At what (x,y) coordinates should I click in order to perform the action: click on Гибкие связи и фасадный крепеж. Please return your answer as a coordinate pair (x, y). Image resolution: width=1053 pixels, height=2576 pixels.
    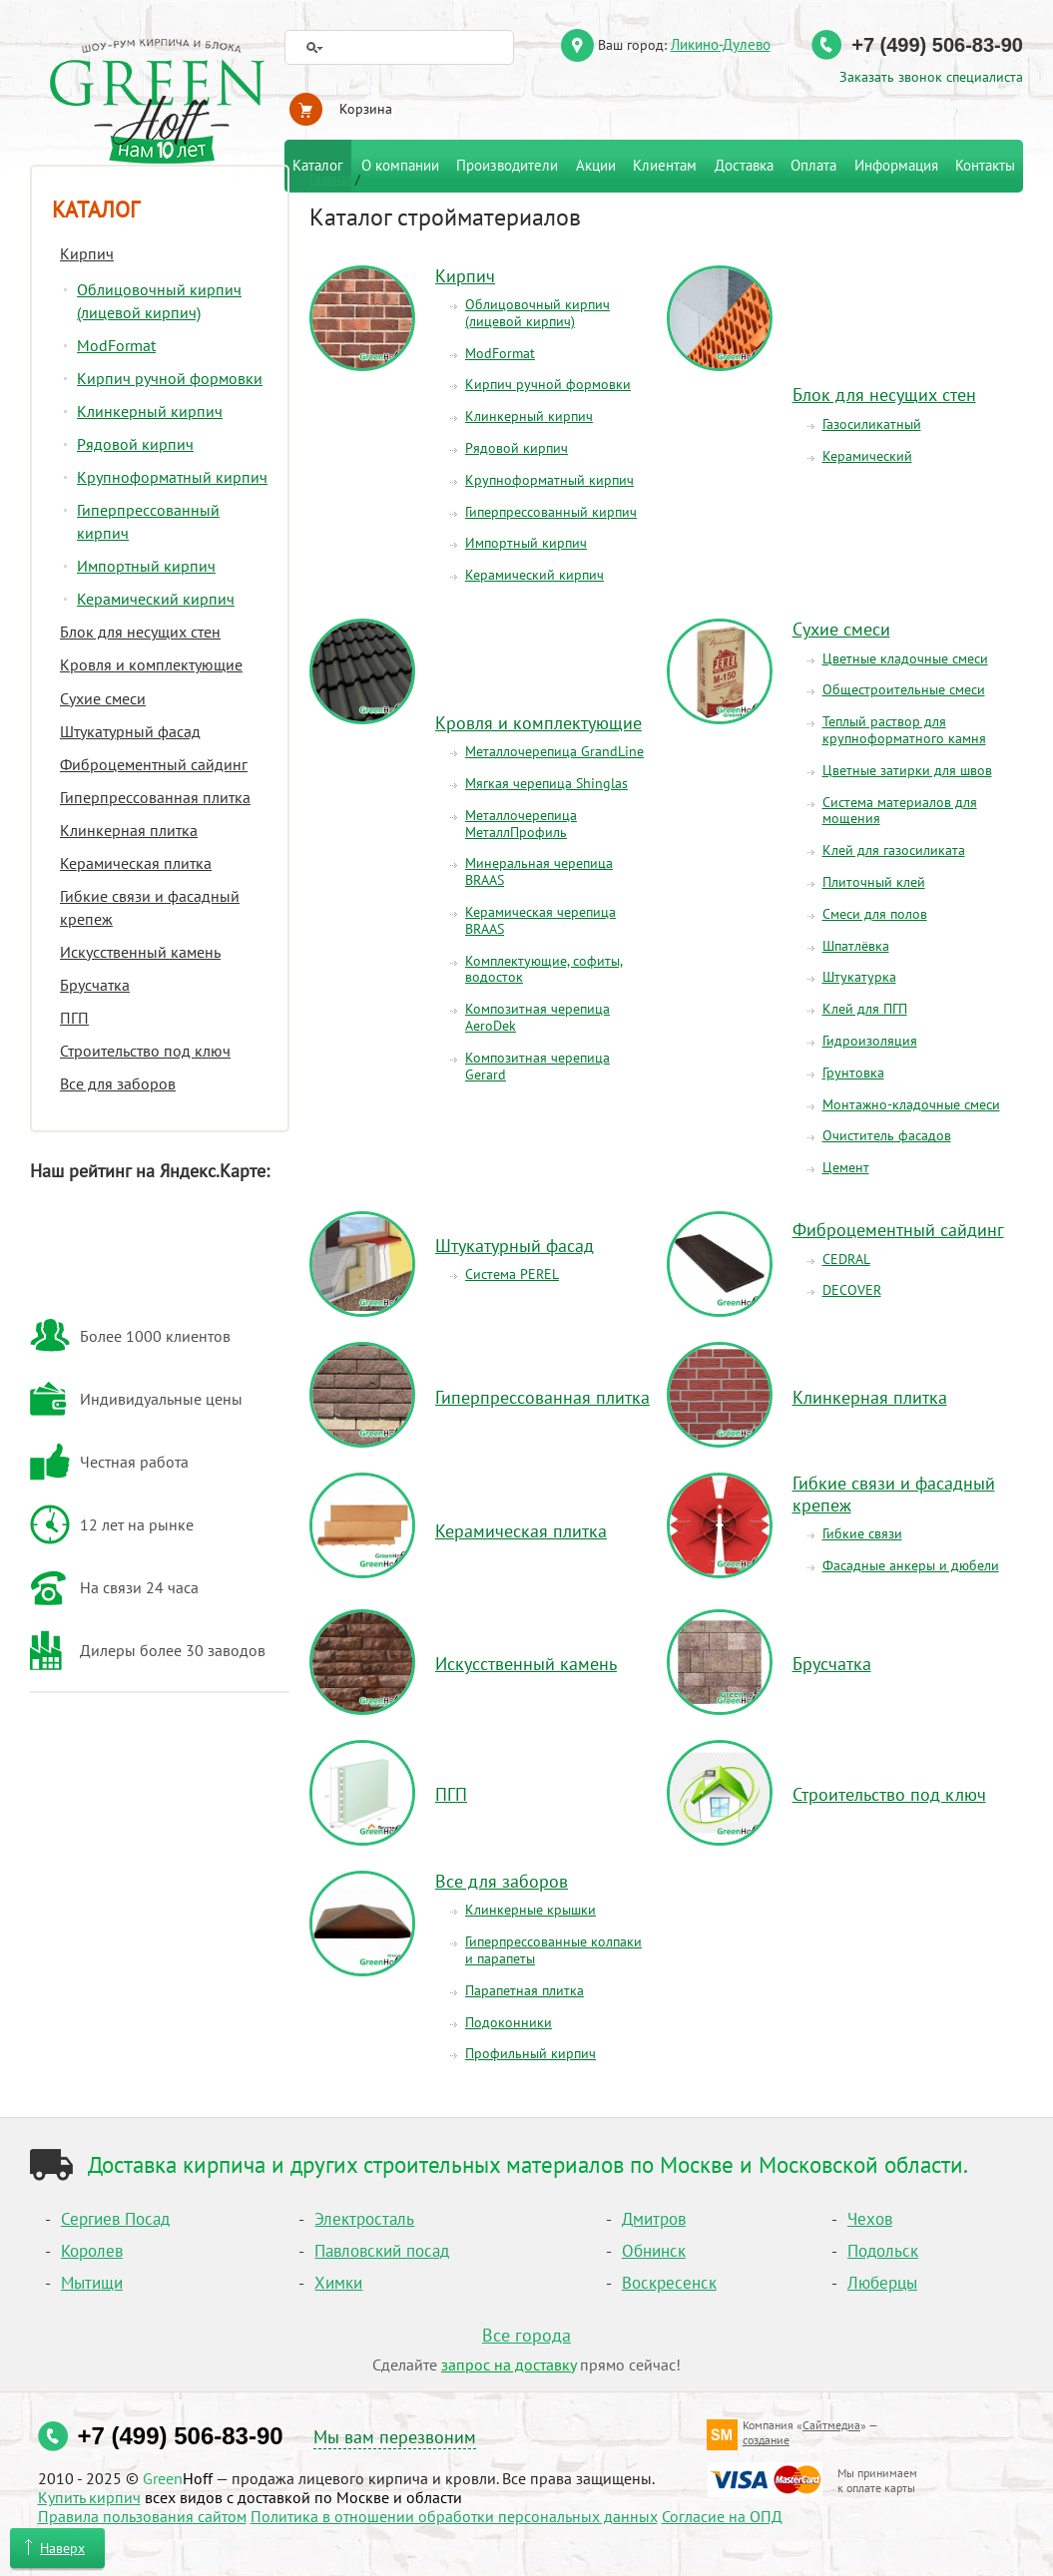
    Looking at the image, I should click on (893, 1494).